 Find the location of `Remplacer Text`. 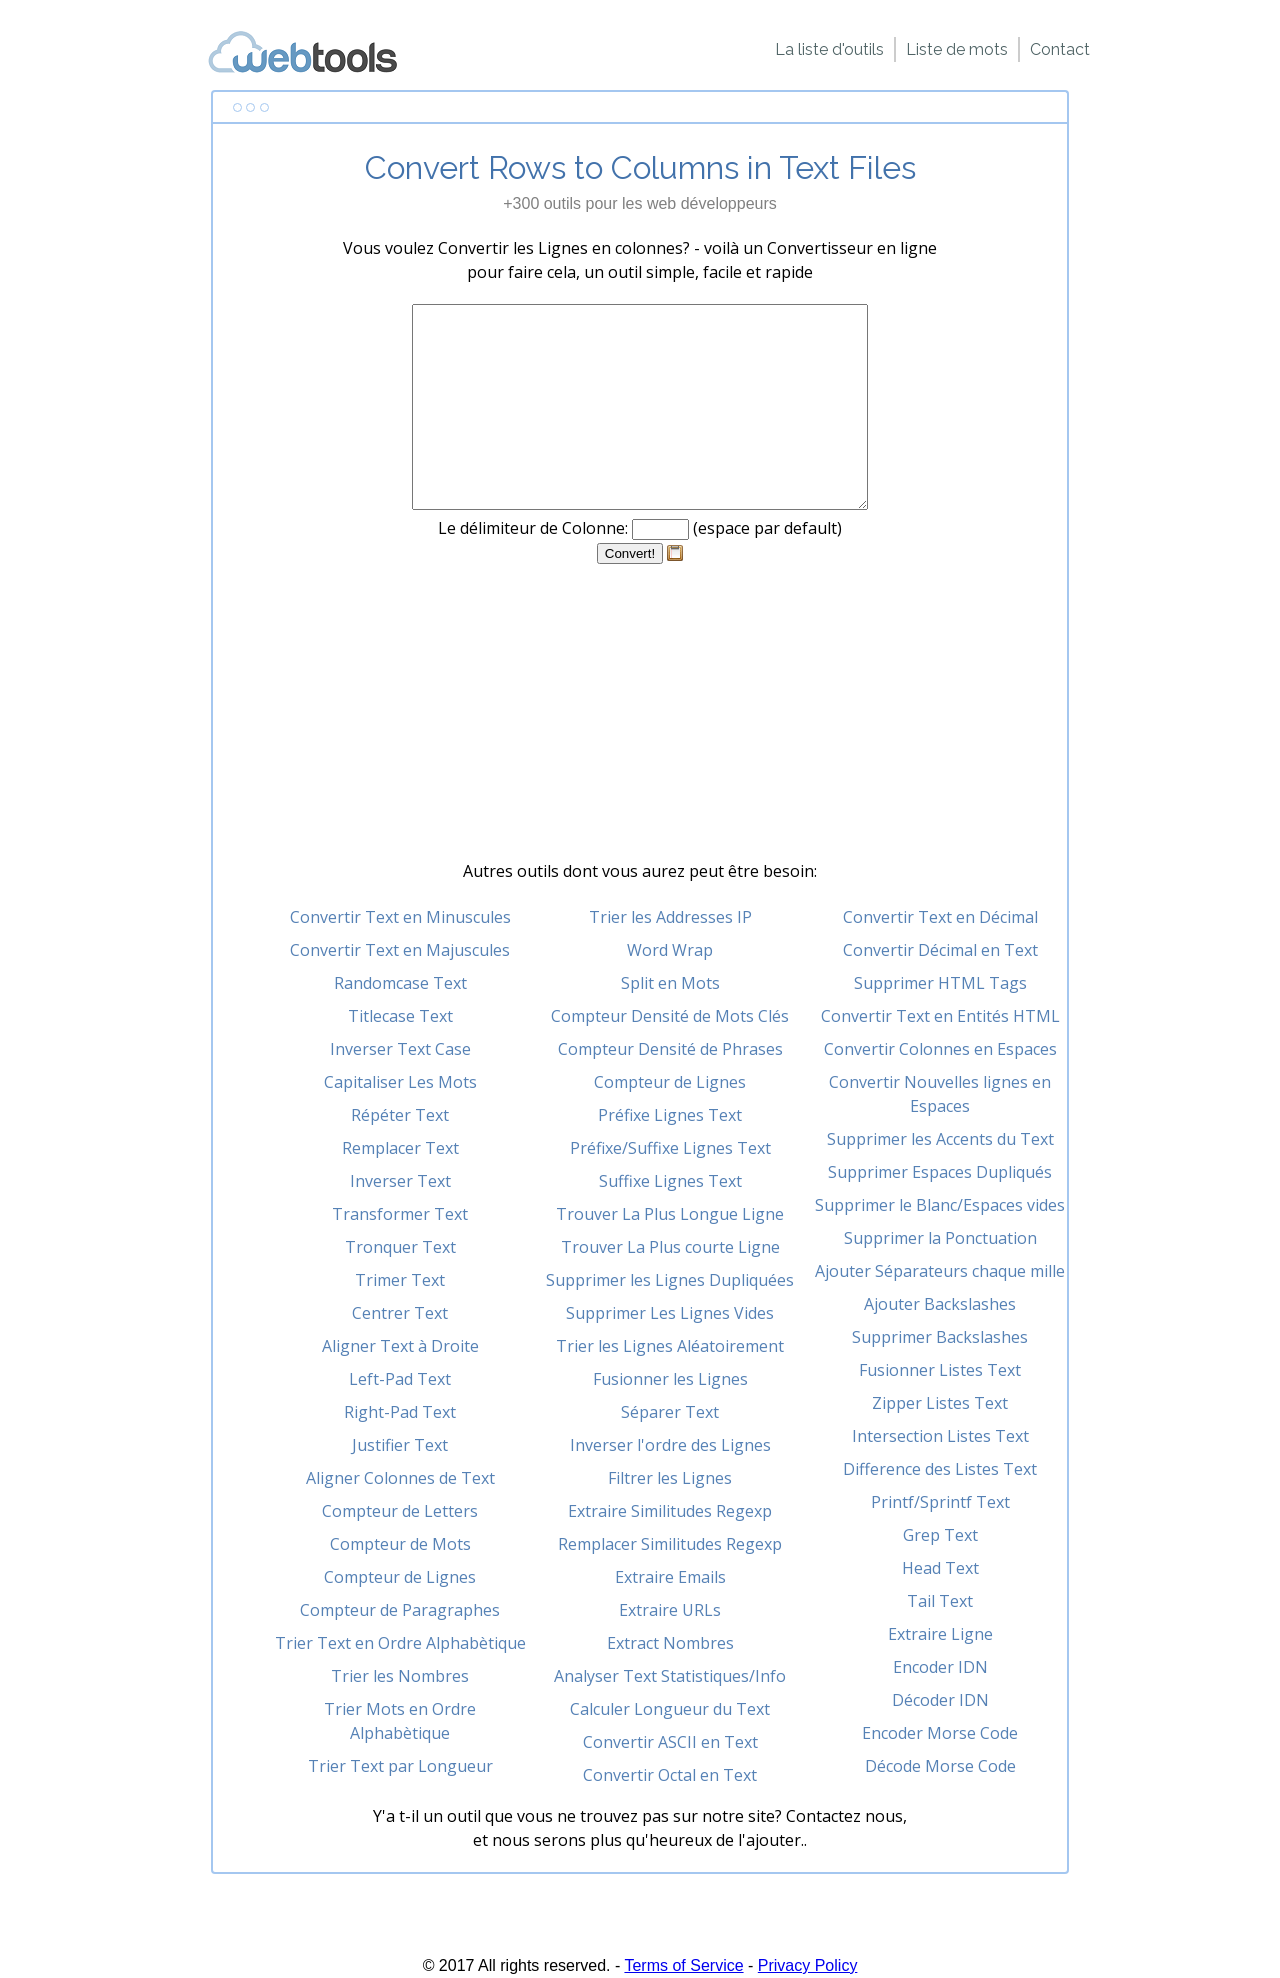

Remplacer Text is located at coordinates (400, 1148).